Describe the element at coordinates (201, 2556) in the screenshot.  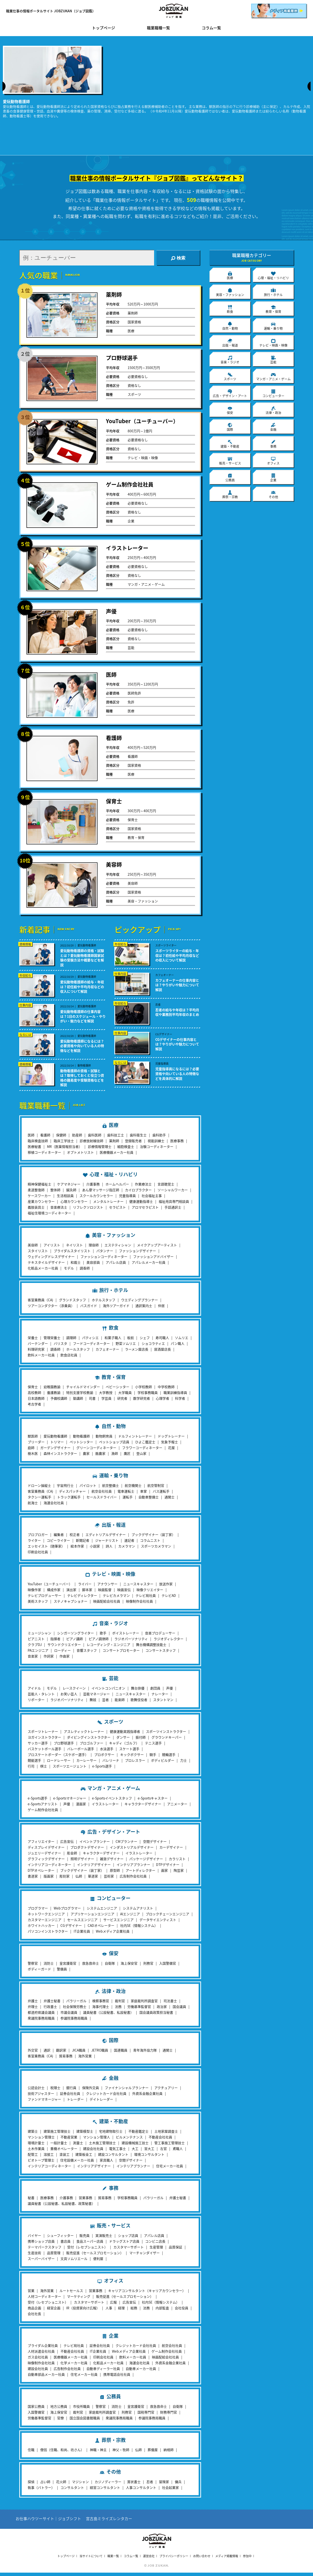
I see `お問い合わせ` at that location.